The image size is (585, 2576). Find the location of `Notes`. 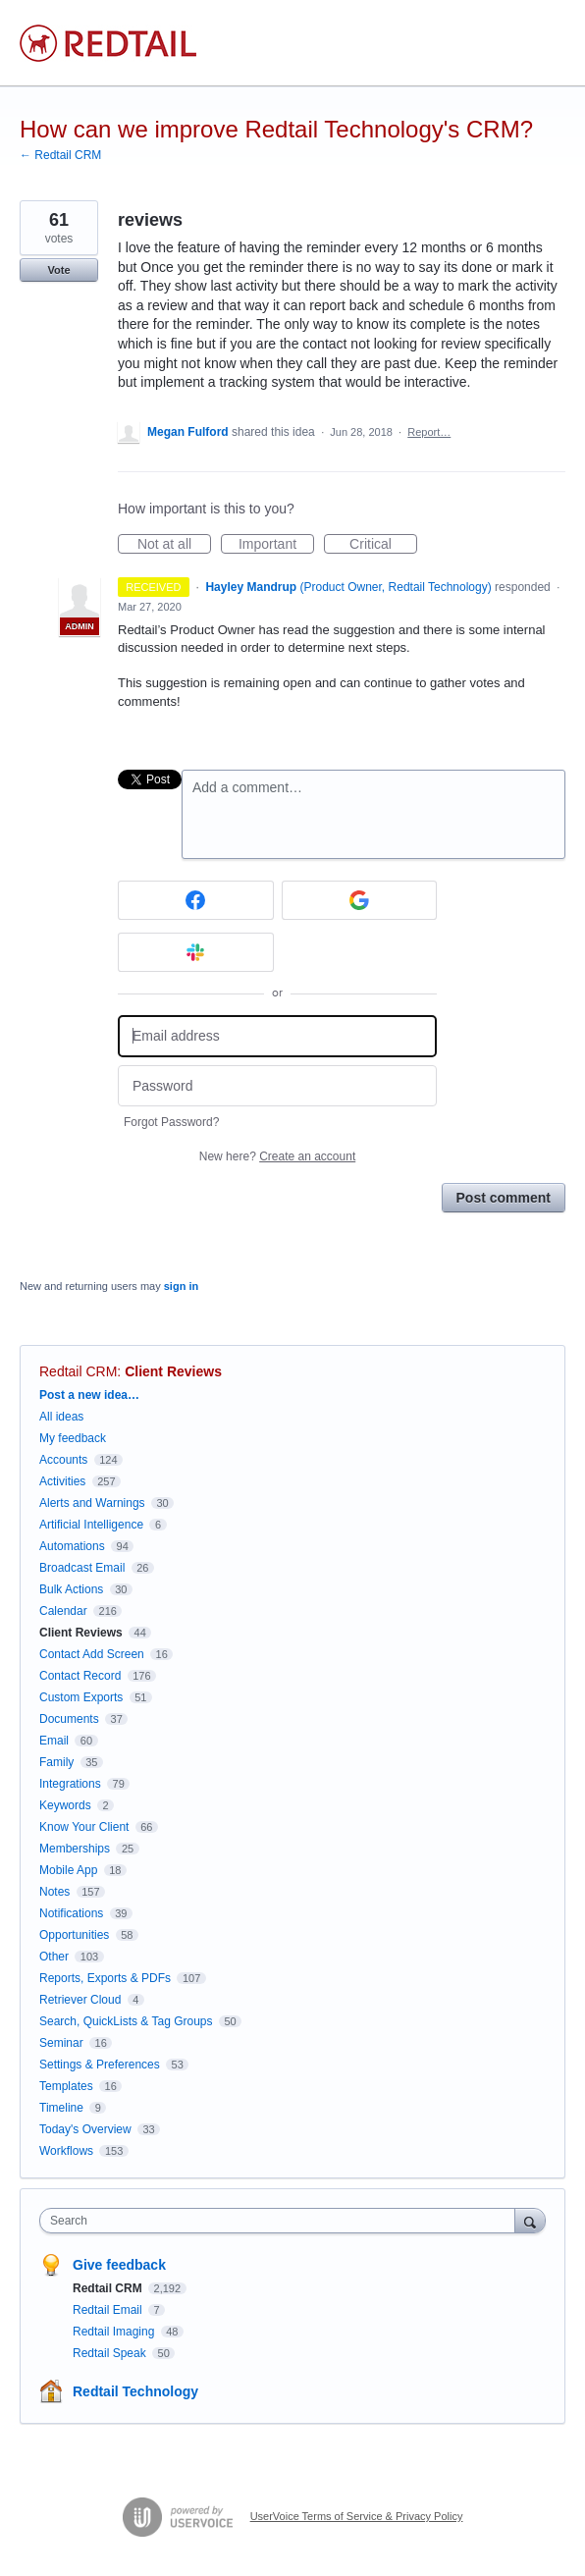

Notes is located at coordinates (54, 1892).